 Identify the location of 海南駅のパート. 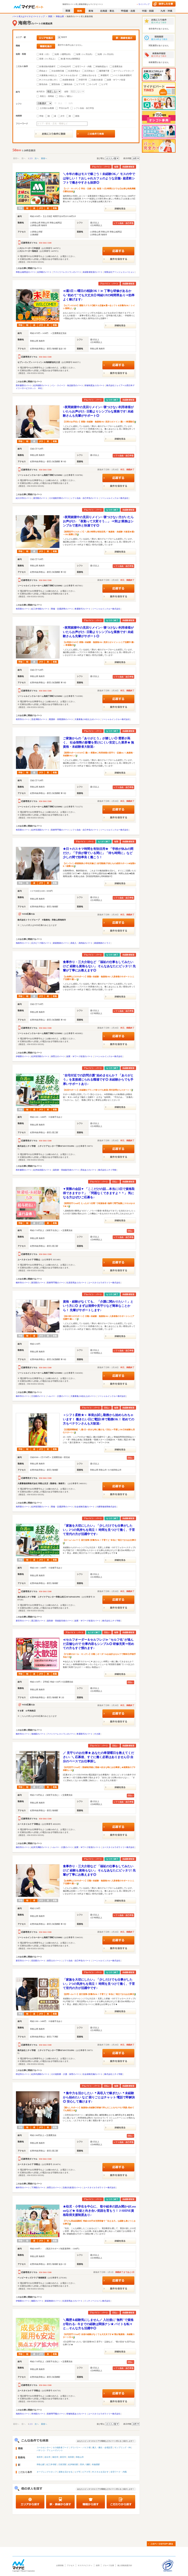
(38, 1734).